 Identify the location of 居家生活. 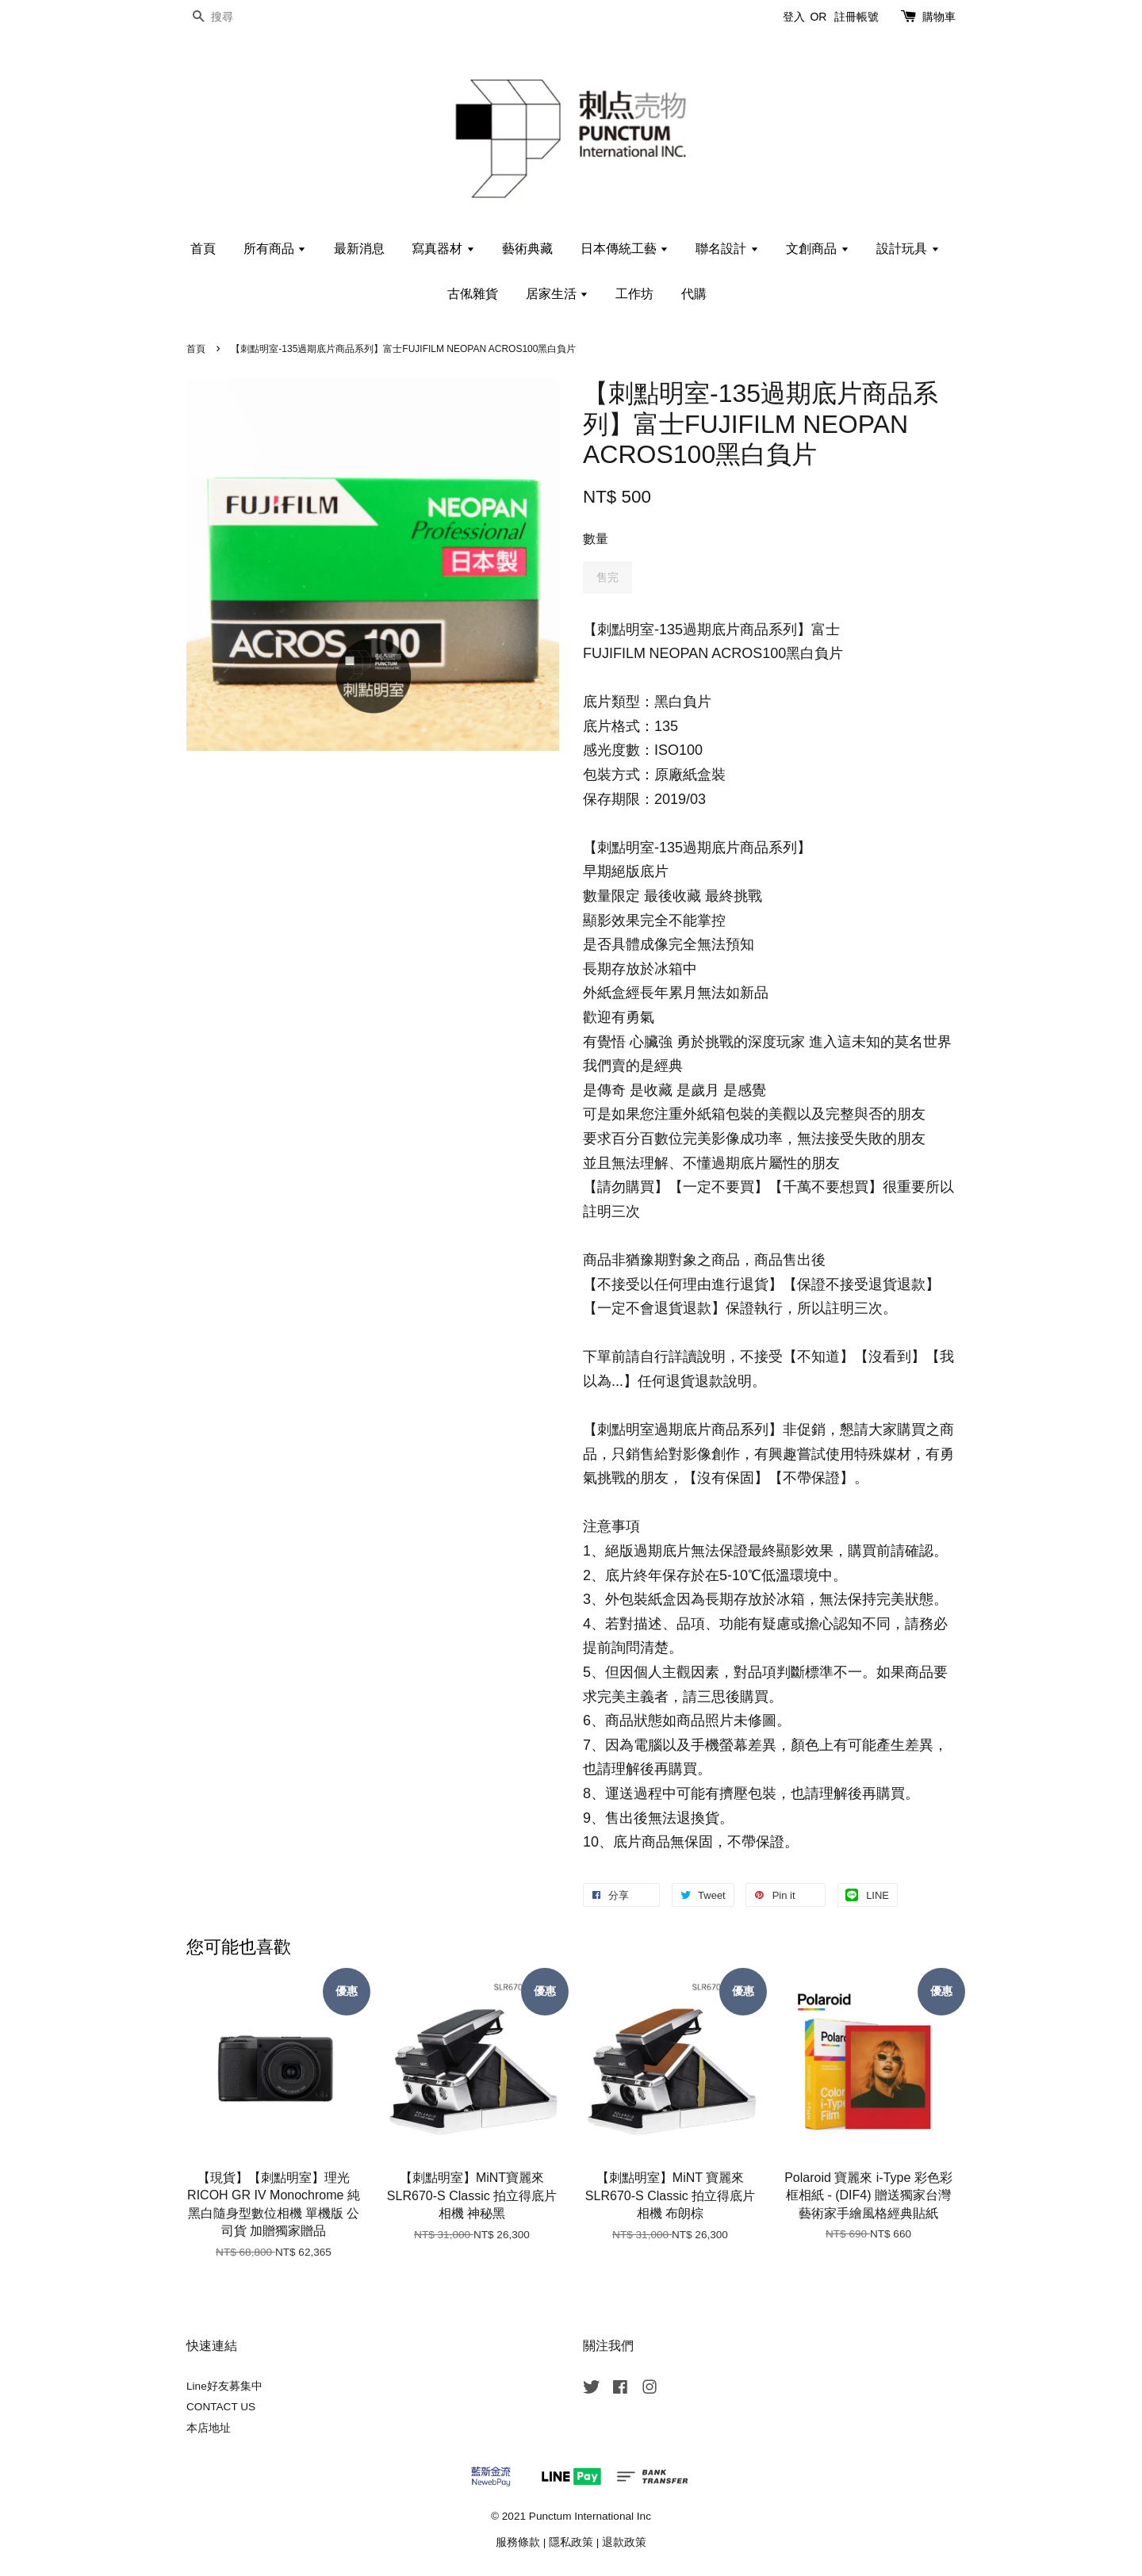
(557, 293).